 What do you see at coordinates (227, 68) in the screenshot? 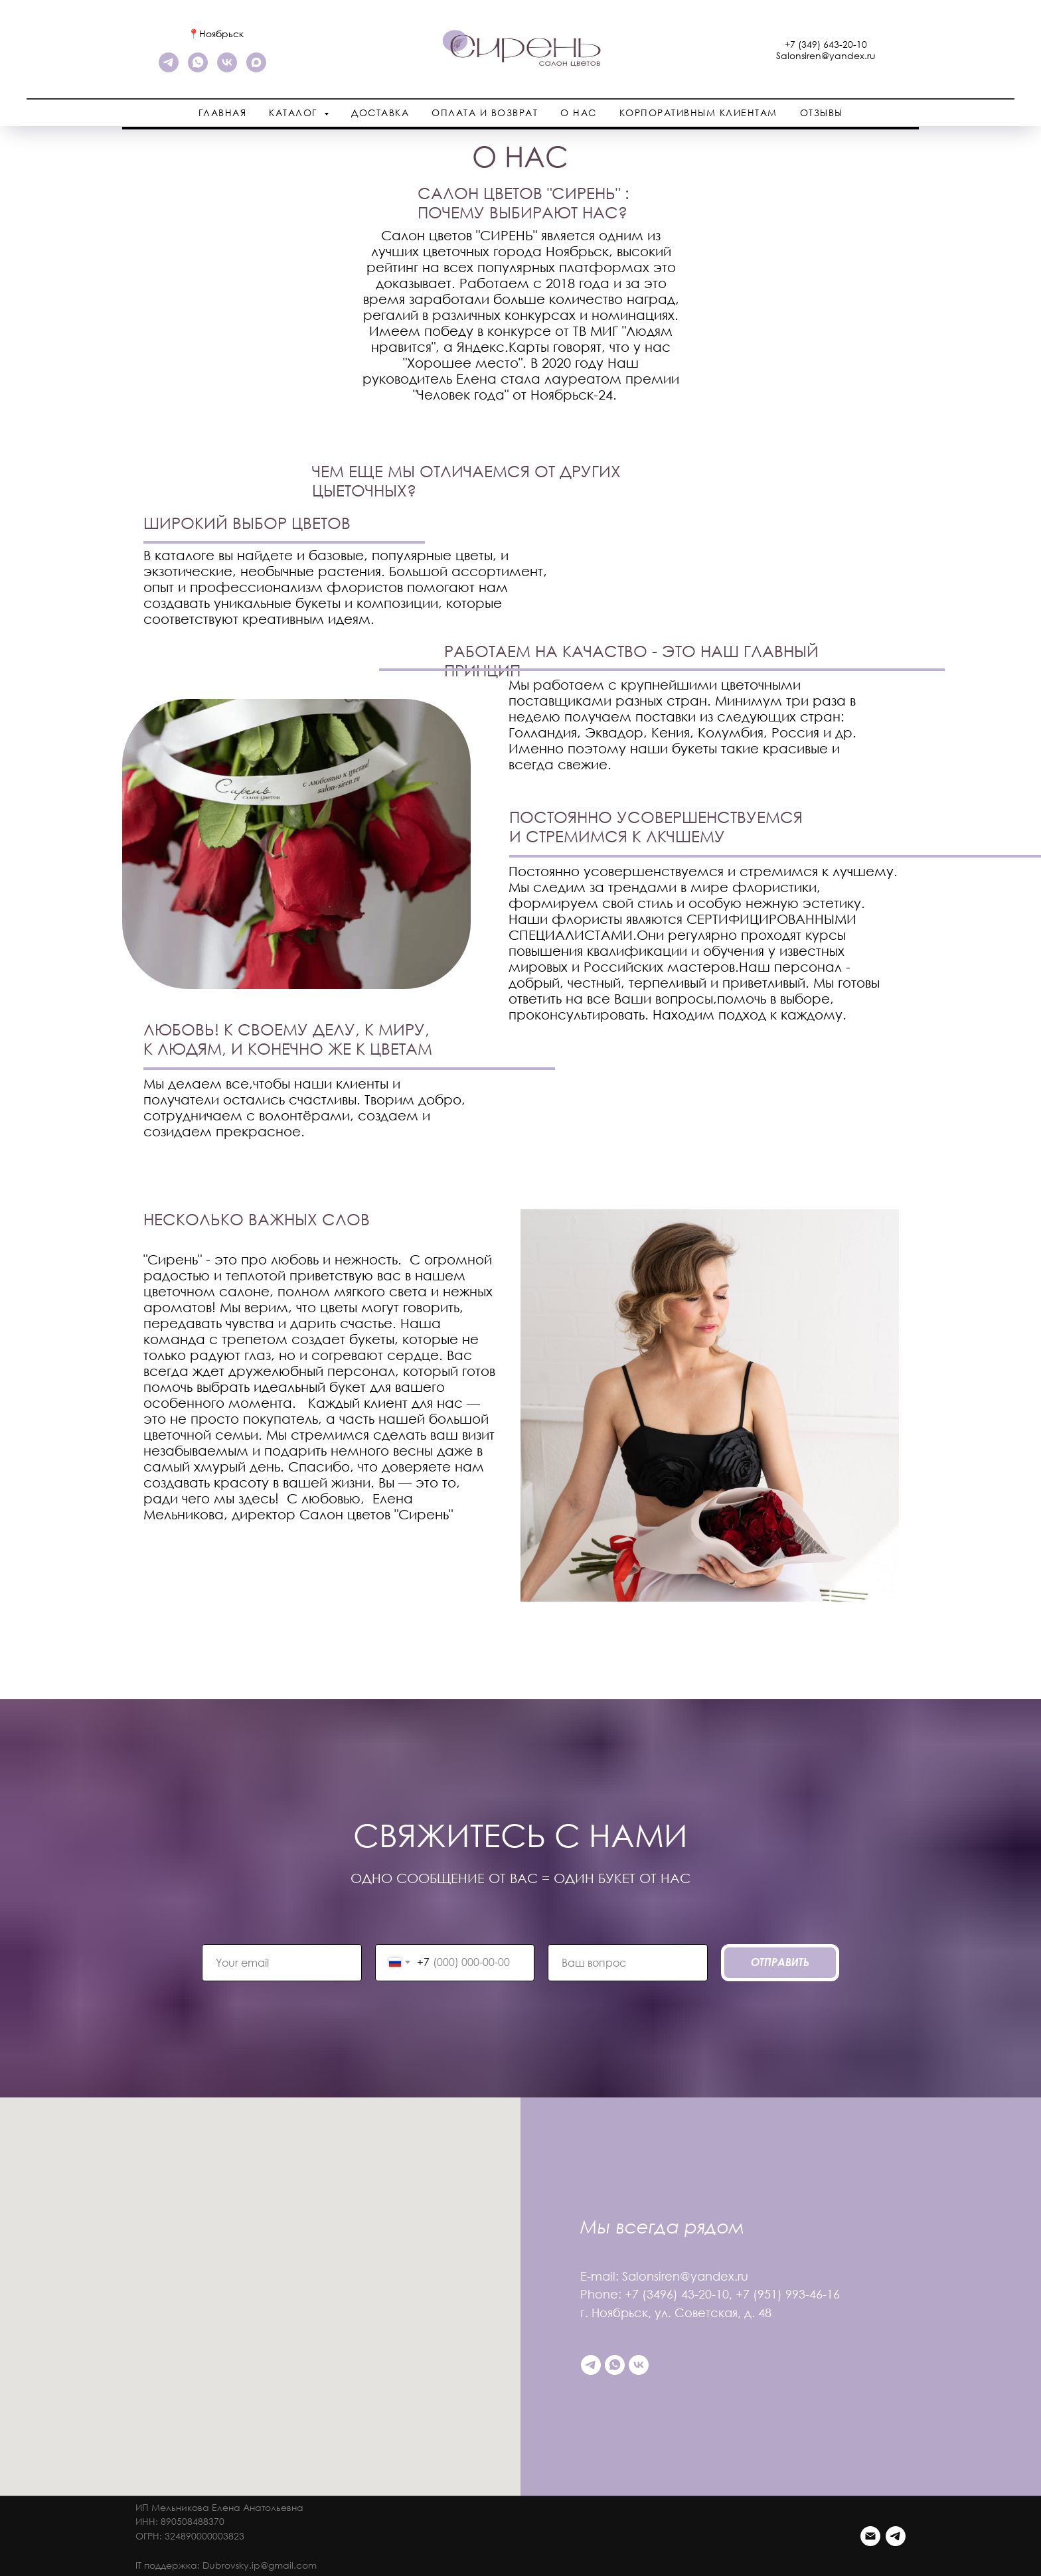
I see `[VK]` at bounding box center [227, 68].